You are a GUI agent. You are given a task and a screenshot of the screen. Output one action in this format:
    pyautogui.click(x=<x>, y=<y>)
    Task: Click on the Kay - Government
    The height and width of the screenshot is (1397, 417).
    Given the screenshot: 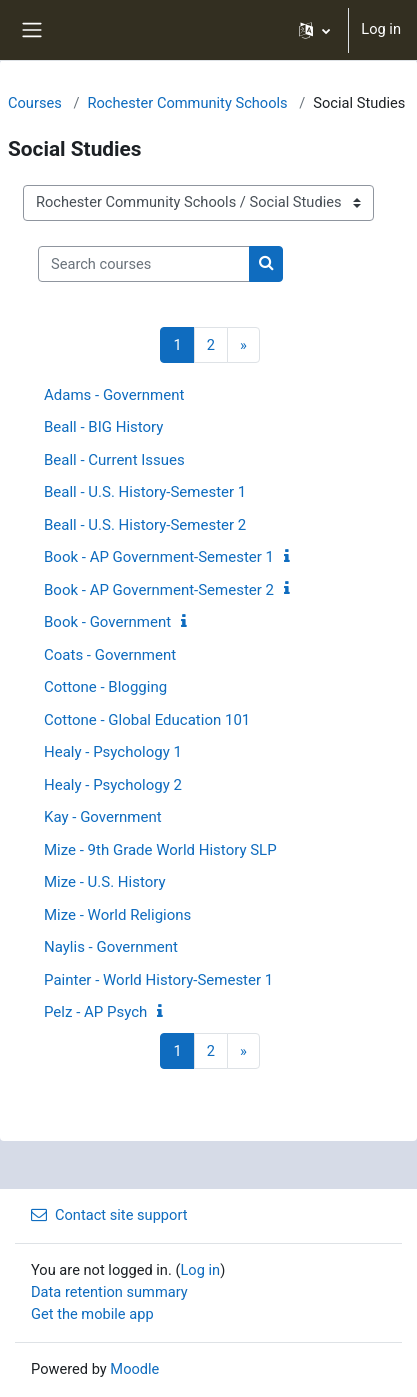 What is the action you would take?
    pyautogui.click(x=103, y=817)
    